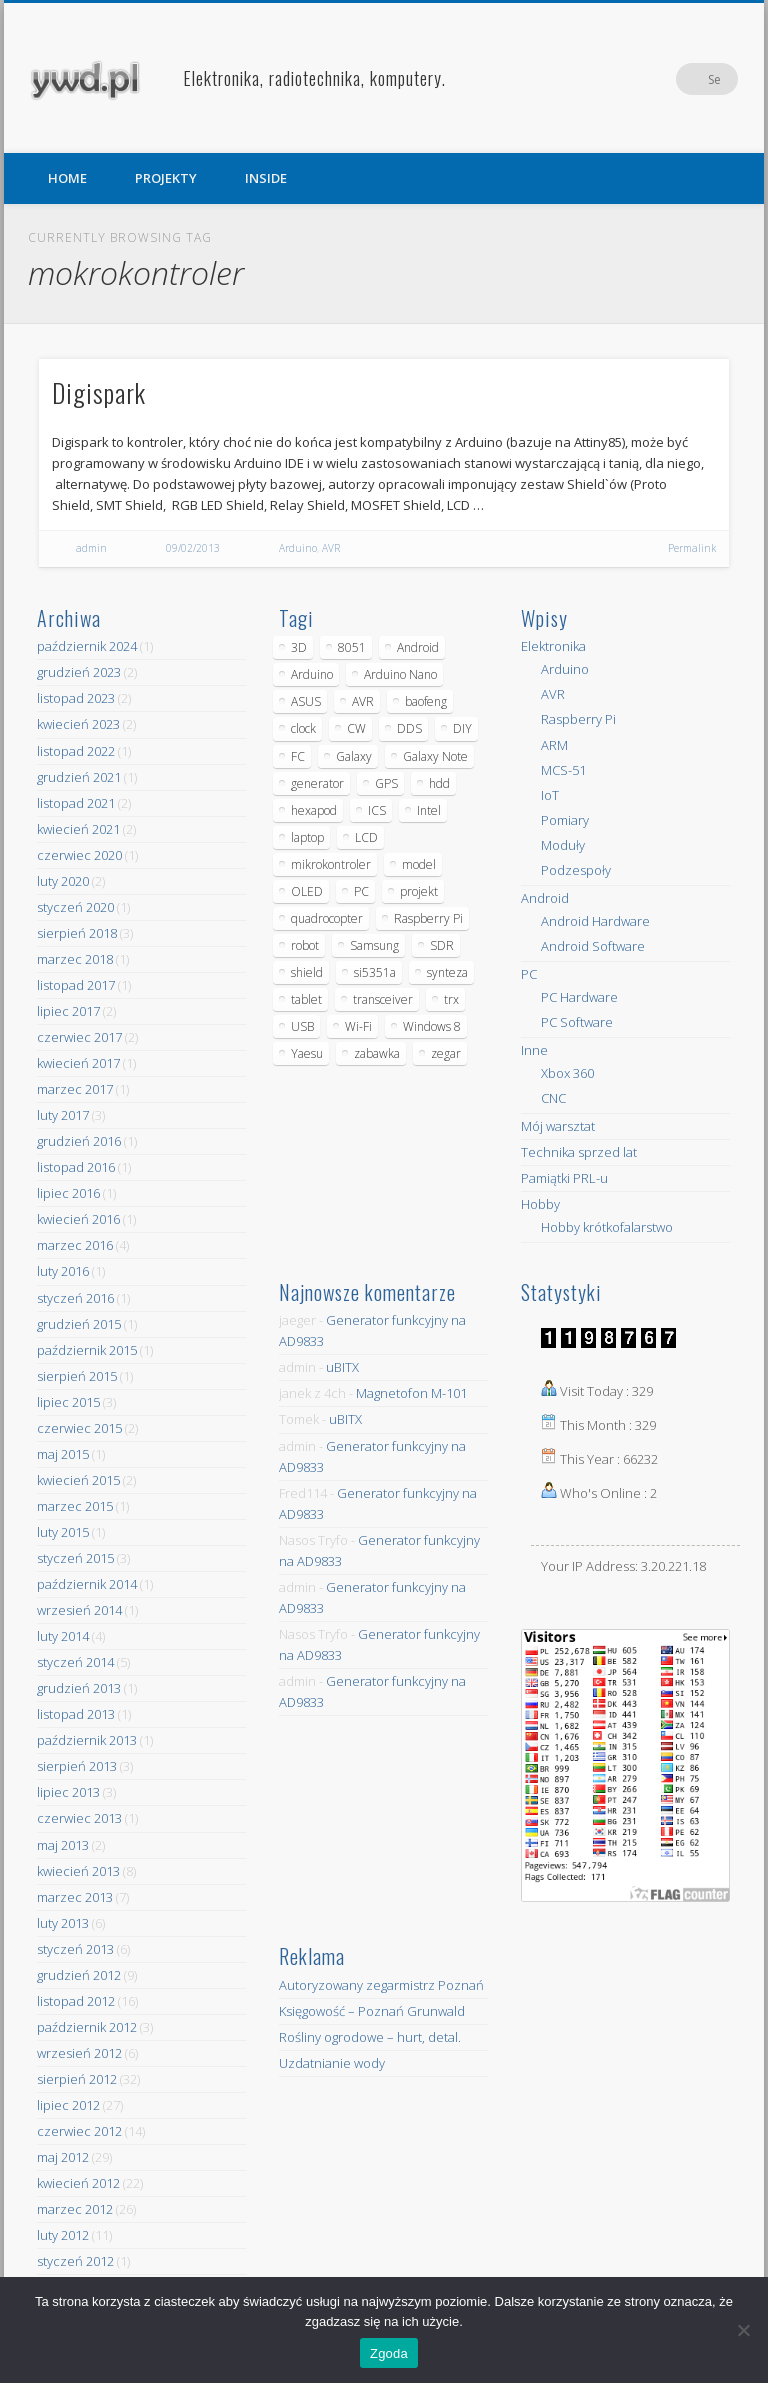 This screenshot has width=768, height=2383. I want to click on robot [robot (23 elementy)], so click(305, 945).